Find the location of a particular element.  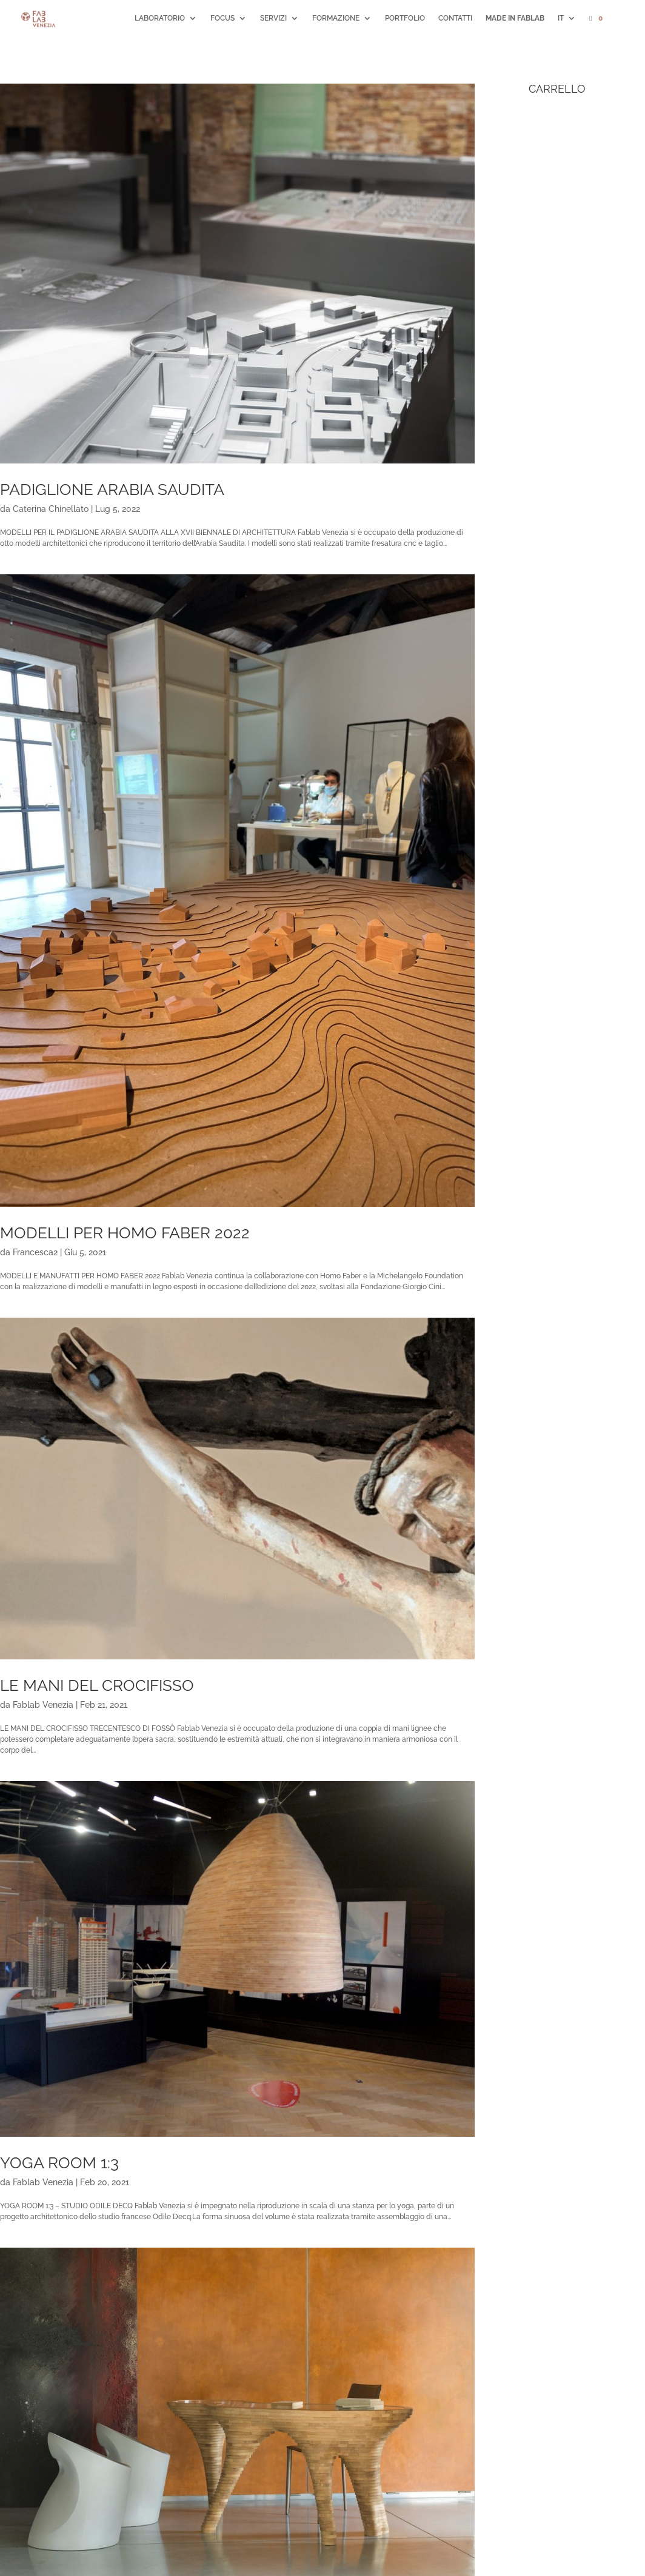

MADE IN FABLAB is located at coordinates (515, 18).